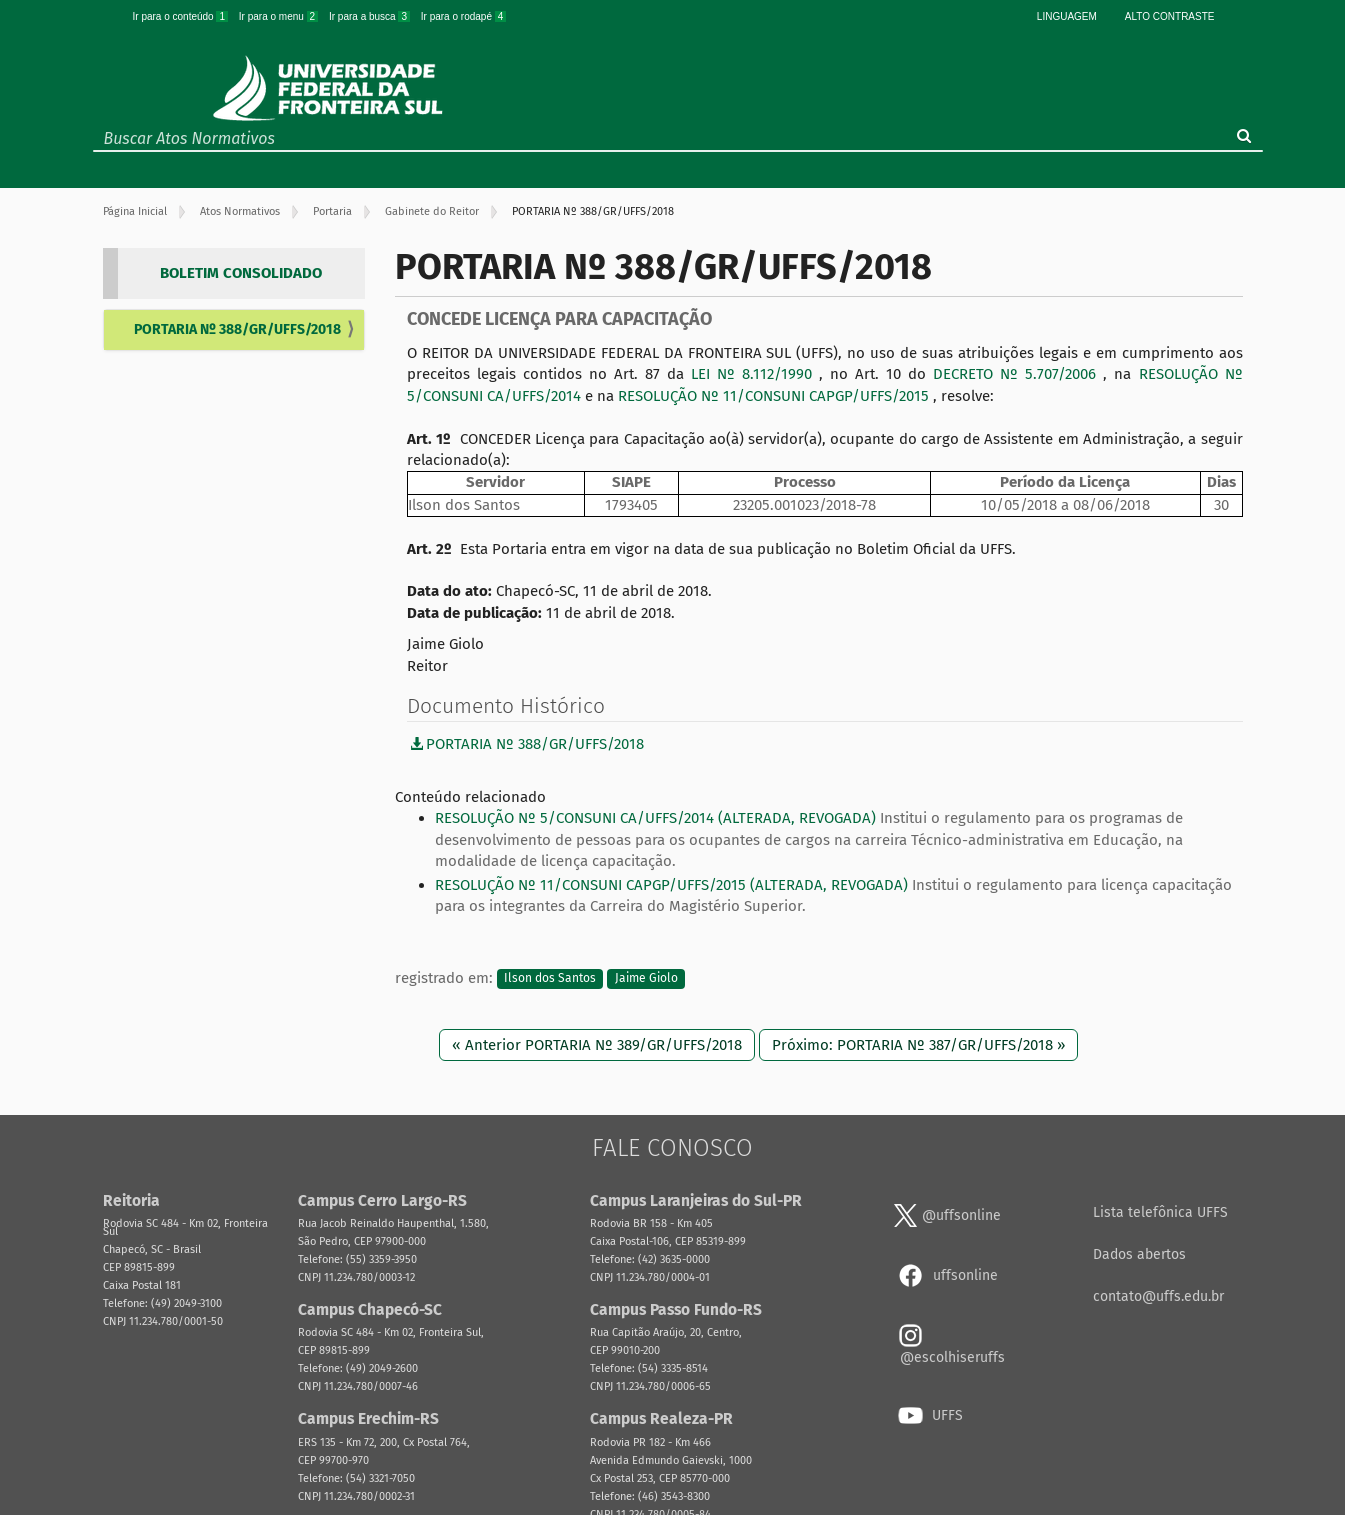  I want to click on Jaime Giolo, so click(646, 979).